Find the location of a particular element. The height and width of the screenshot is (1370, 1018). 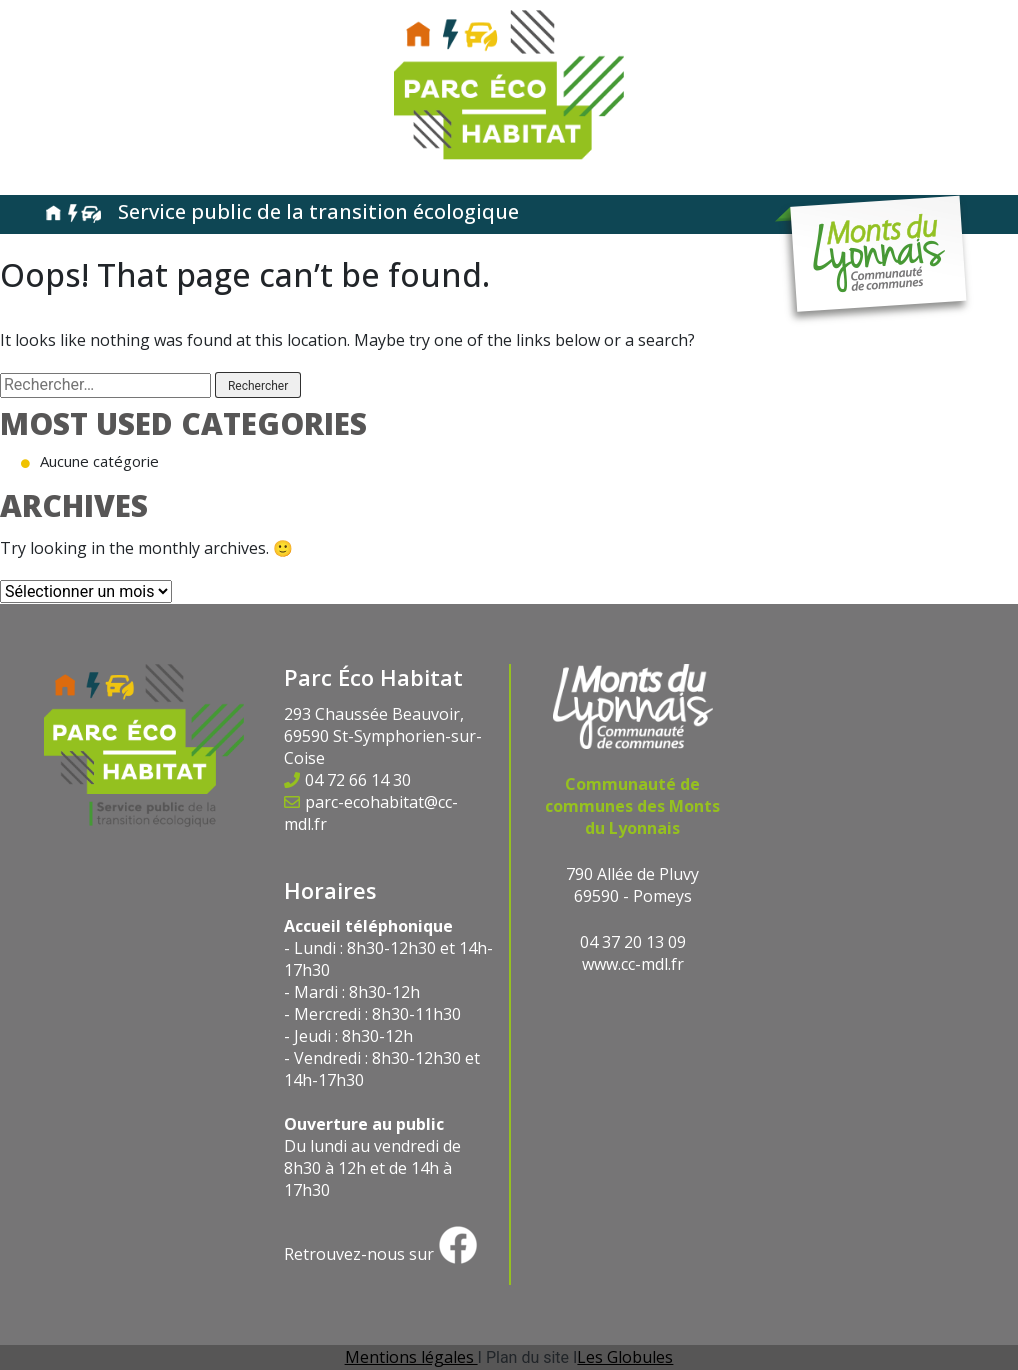

Mentions légales is located at coordinates (411, 1357).